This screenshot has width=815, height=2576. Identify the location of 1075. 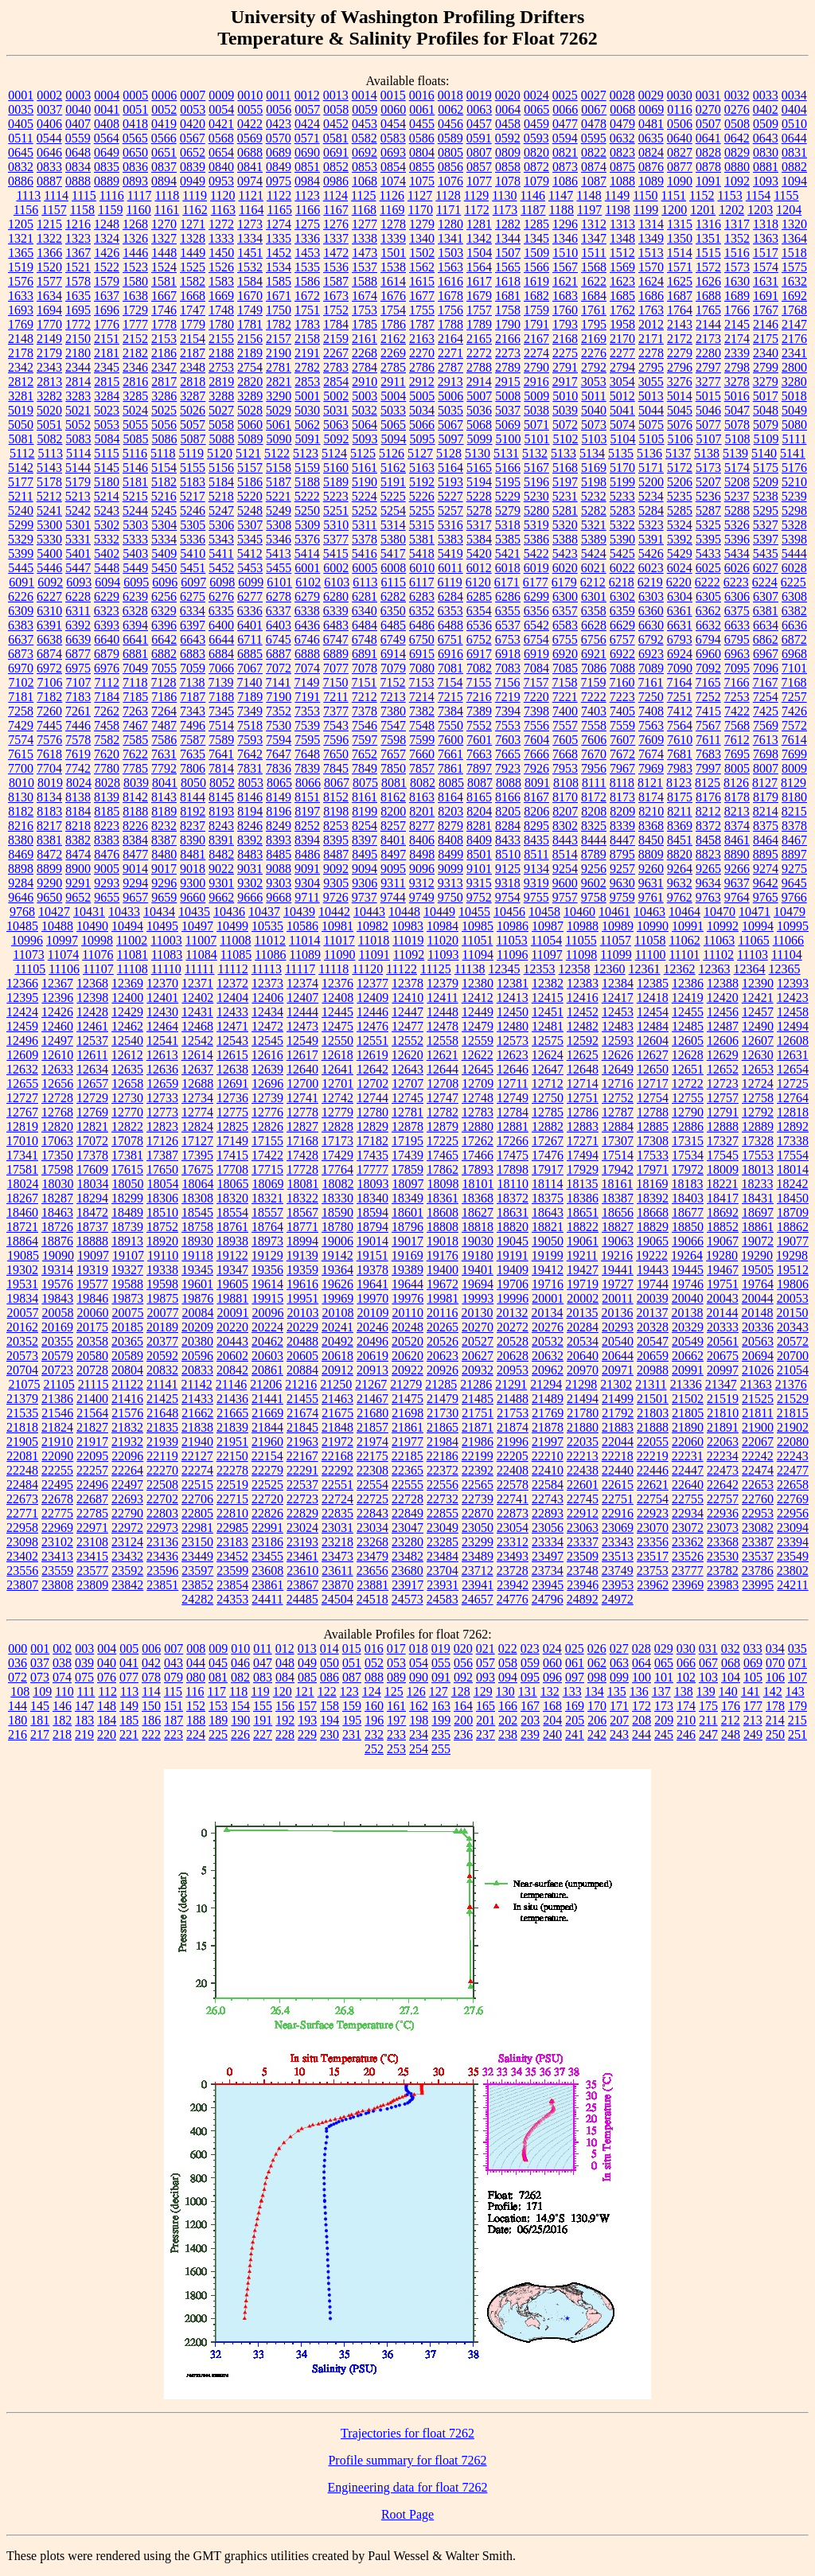
(422, 181).